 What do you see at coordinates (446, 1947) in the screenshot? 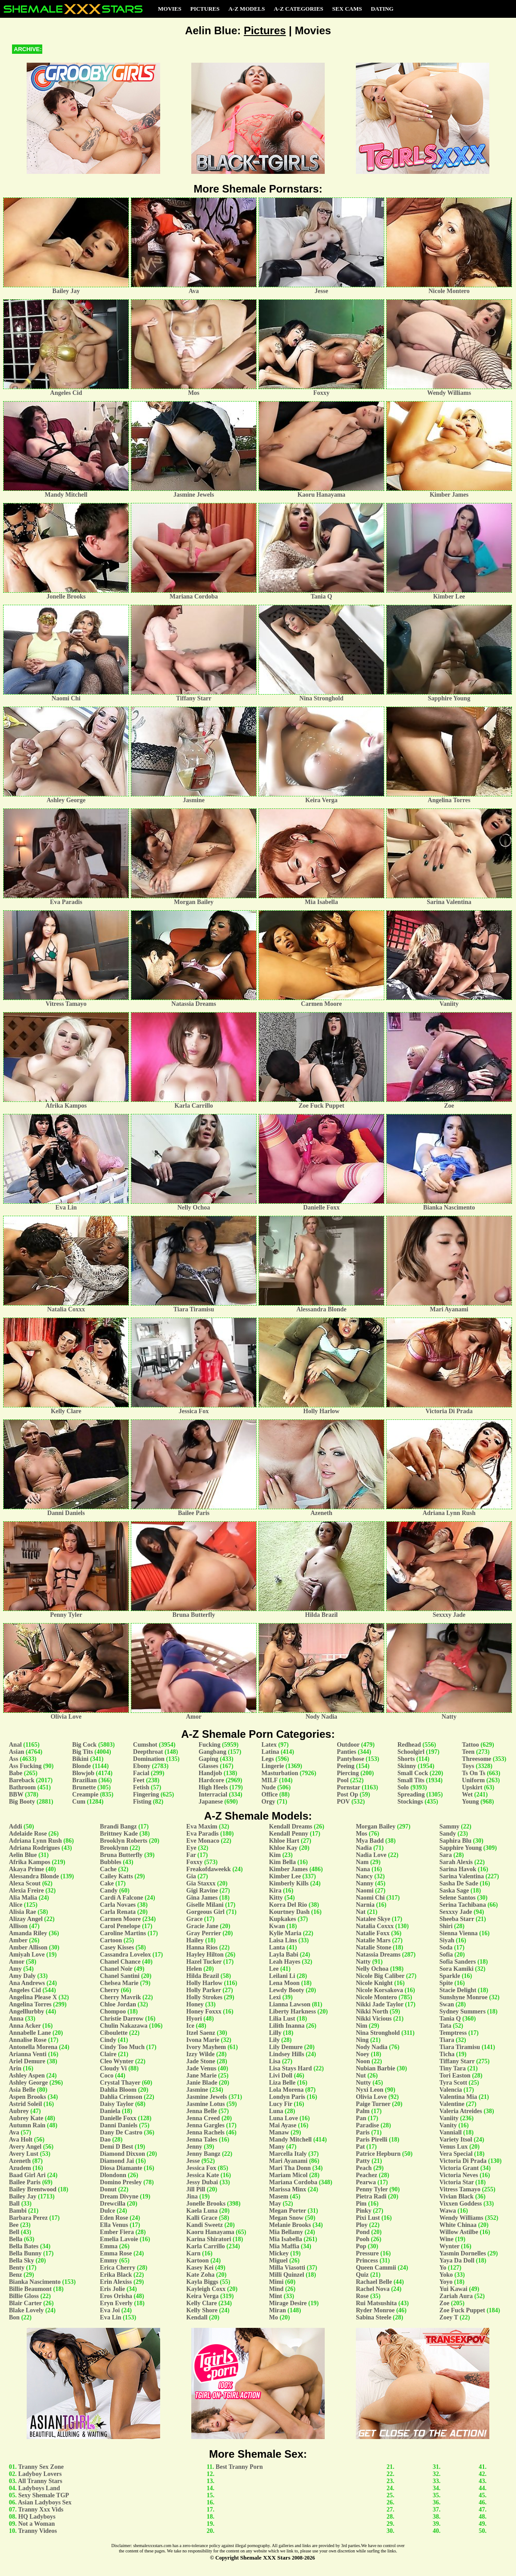
I see `Soda` at bounding box center [446, 1947].